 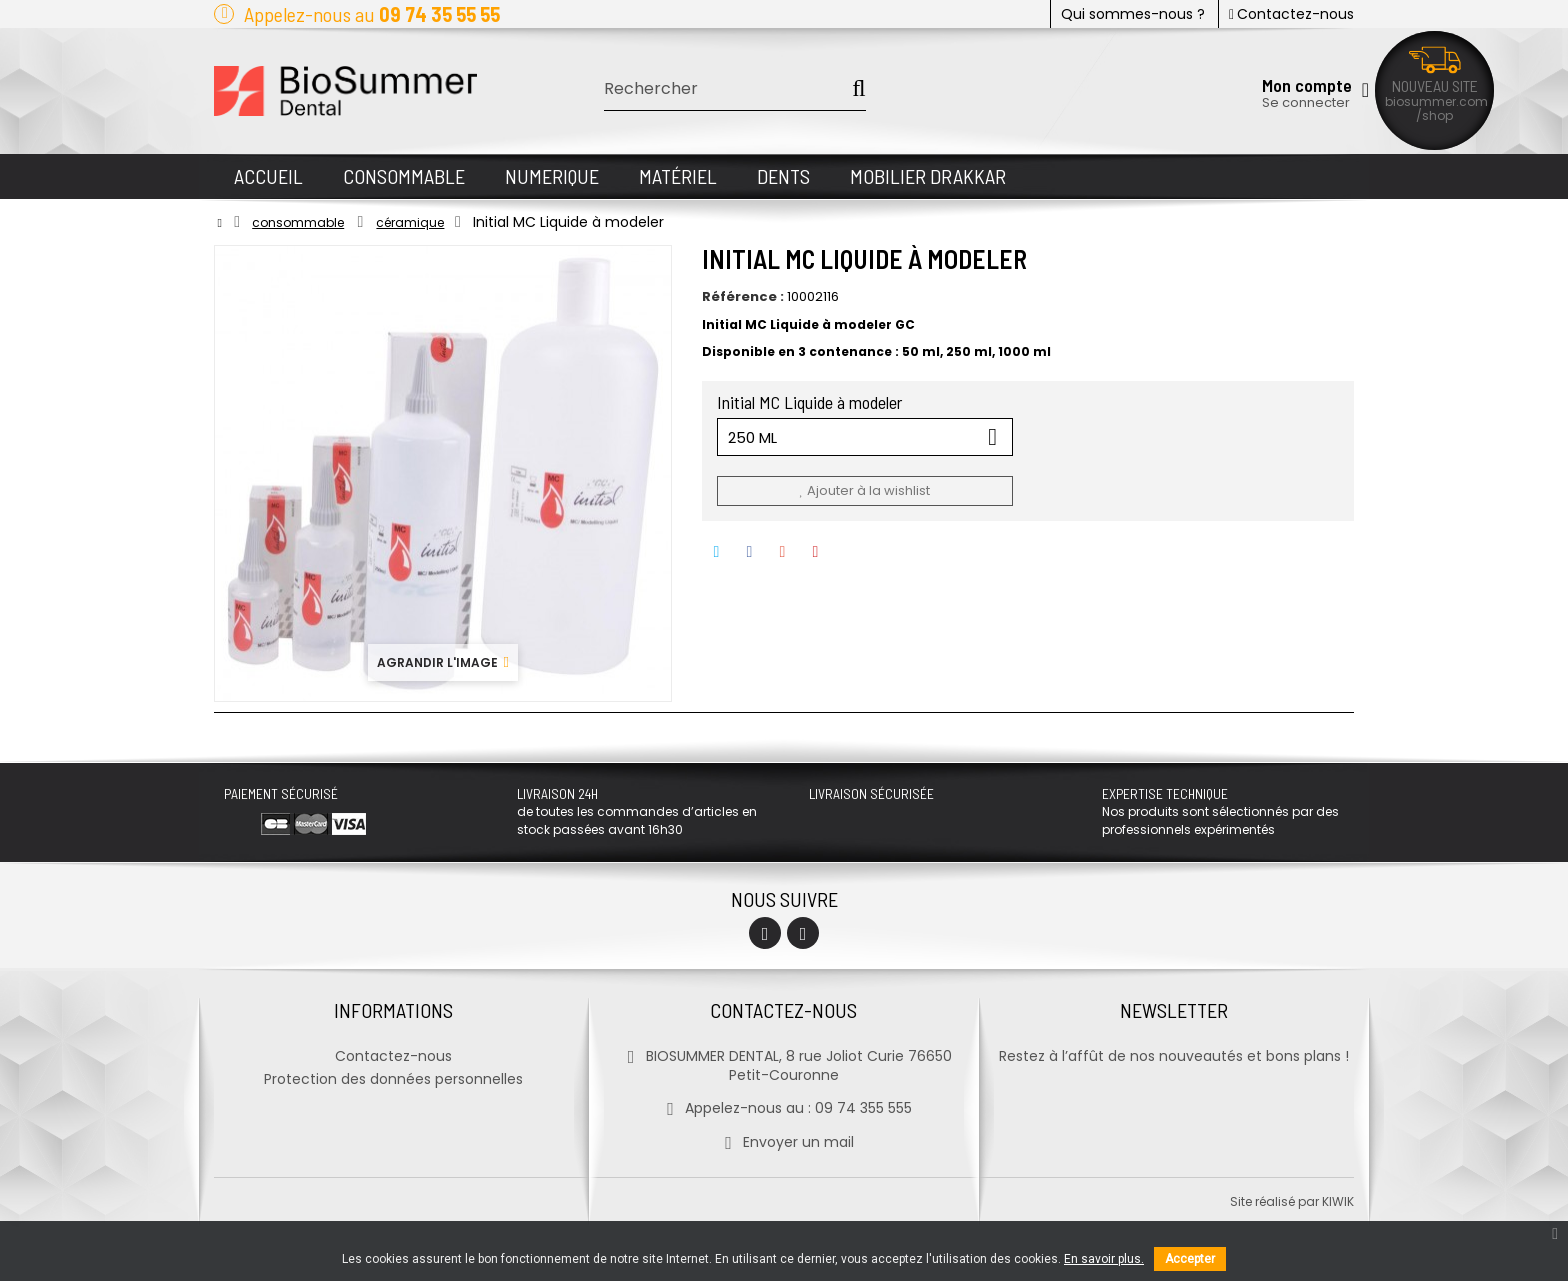 What do you see at coordinates (811, 402) in the screenshot?
I see `Initial MC Liquide à modeler` at bounding box center [811, 402].